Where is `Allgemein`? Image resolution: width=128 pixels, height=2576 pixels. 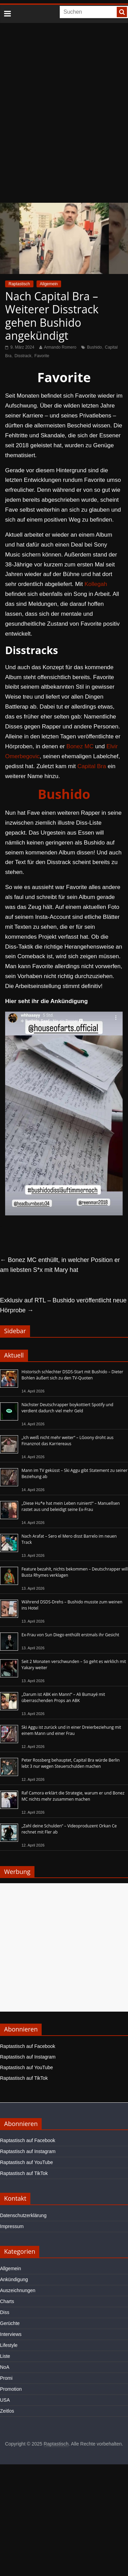 Allgemein is located at coordinates (49, 284).